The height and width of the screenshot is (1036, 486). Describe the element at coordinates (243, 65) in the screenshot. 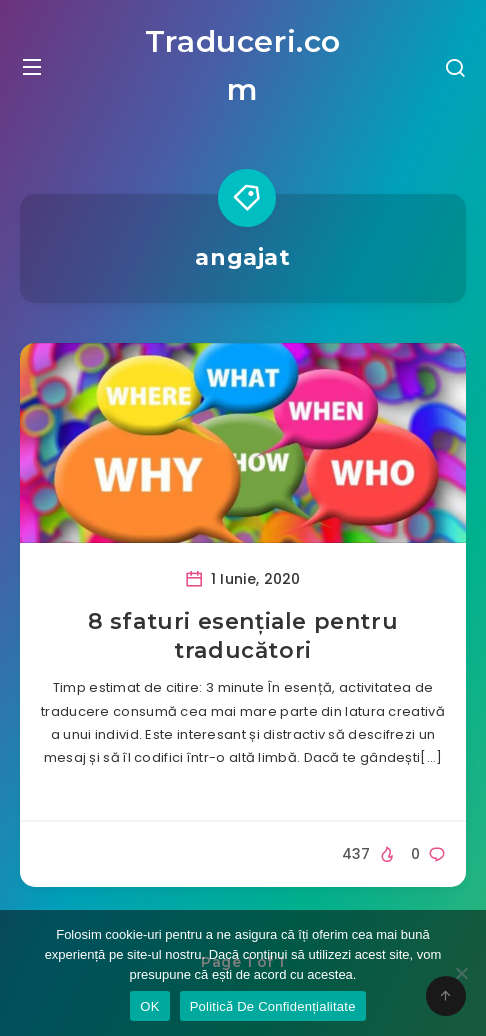

I see `Traduceri.com` at that location.